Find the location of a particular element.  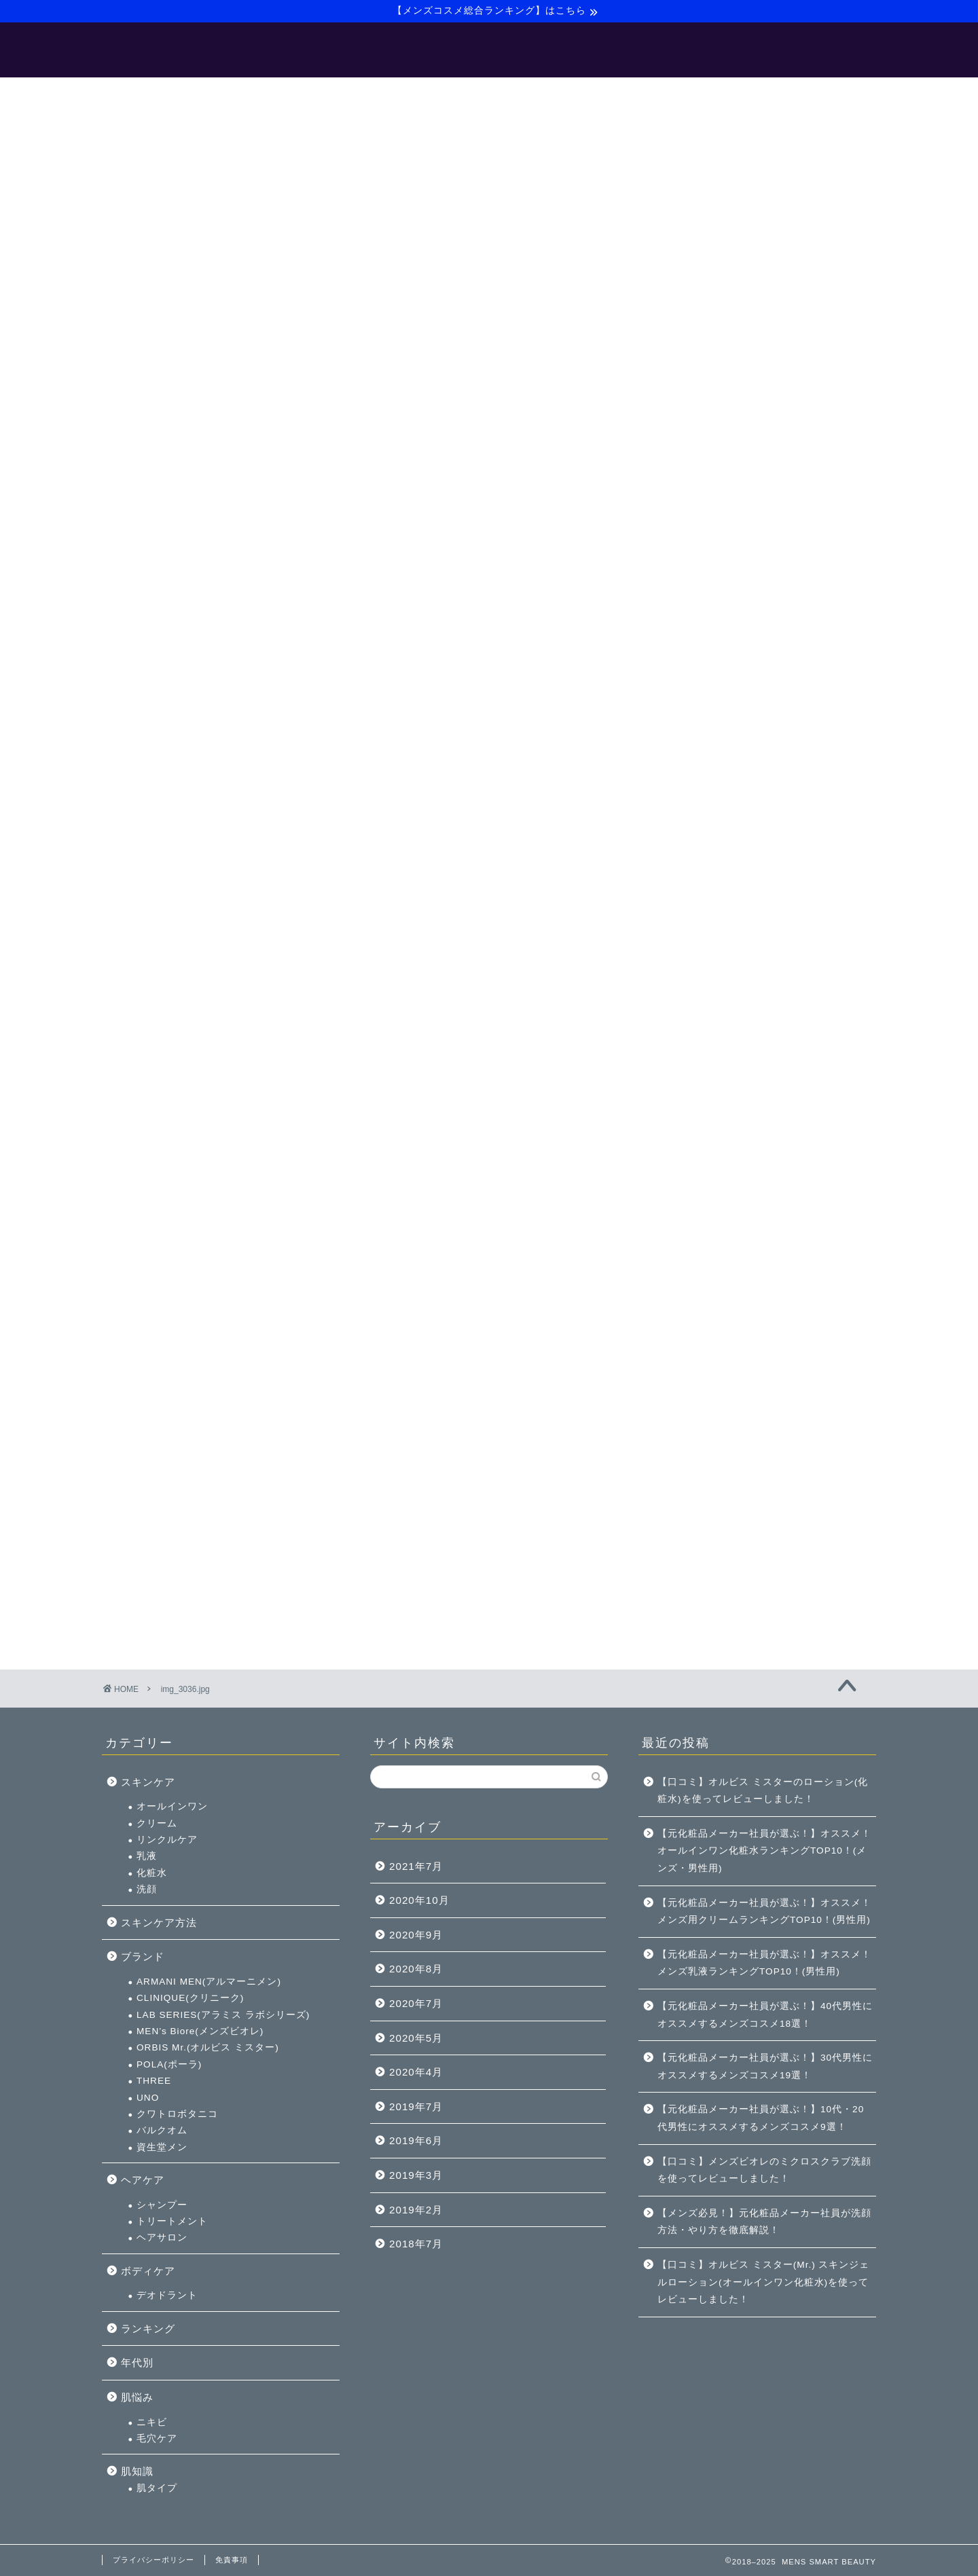

【バルクオム】 is located at coordinates (503, 94).